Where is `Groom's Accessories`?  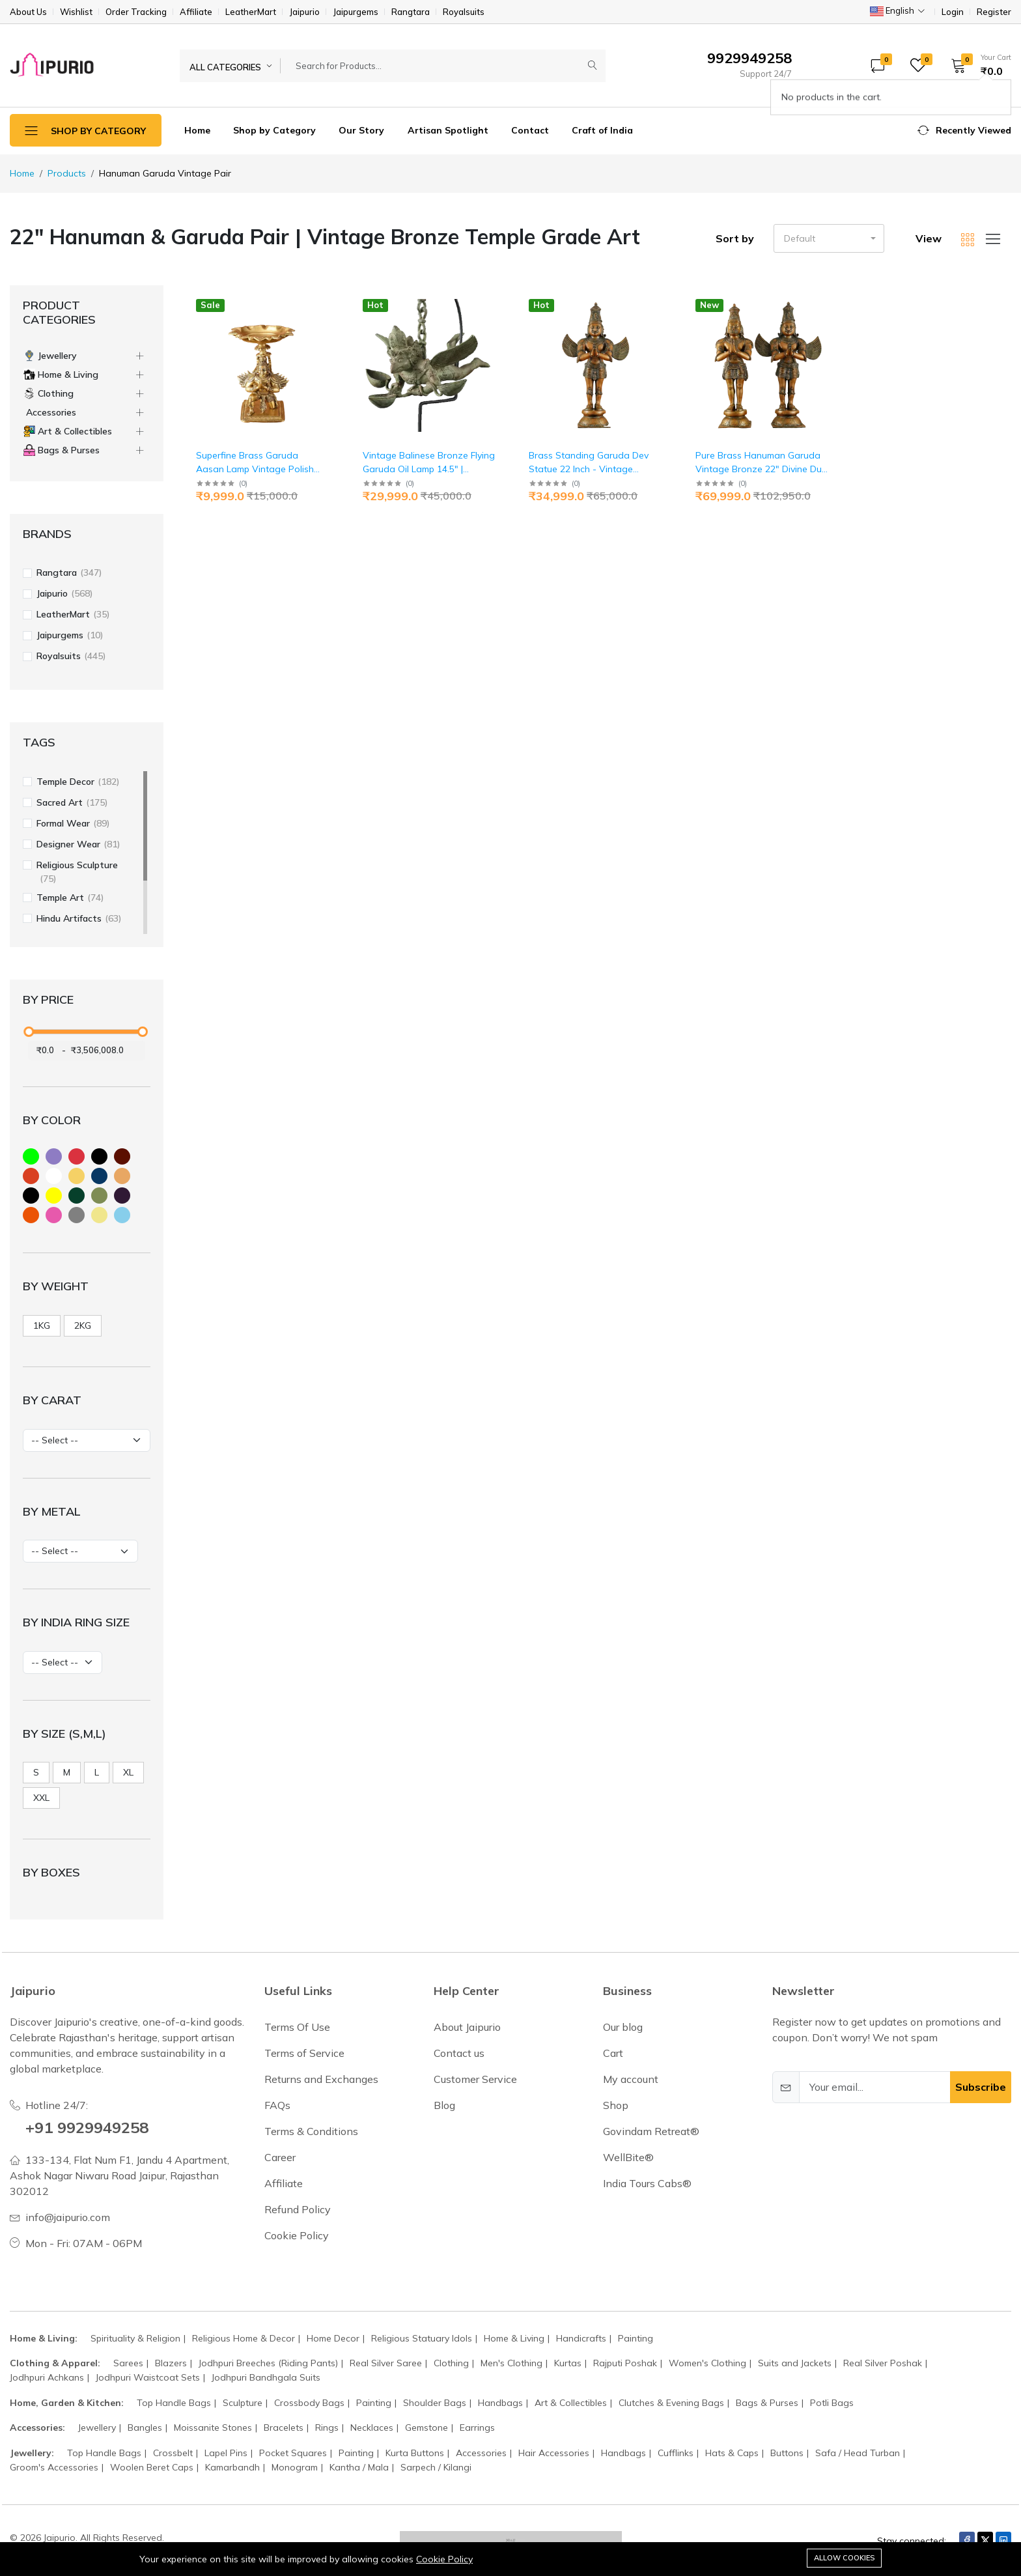 Groom's Accessories is located at coordinates (54, 2467).